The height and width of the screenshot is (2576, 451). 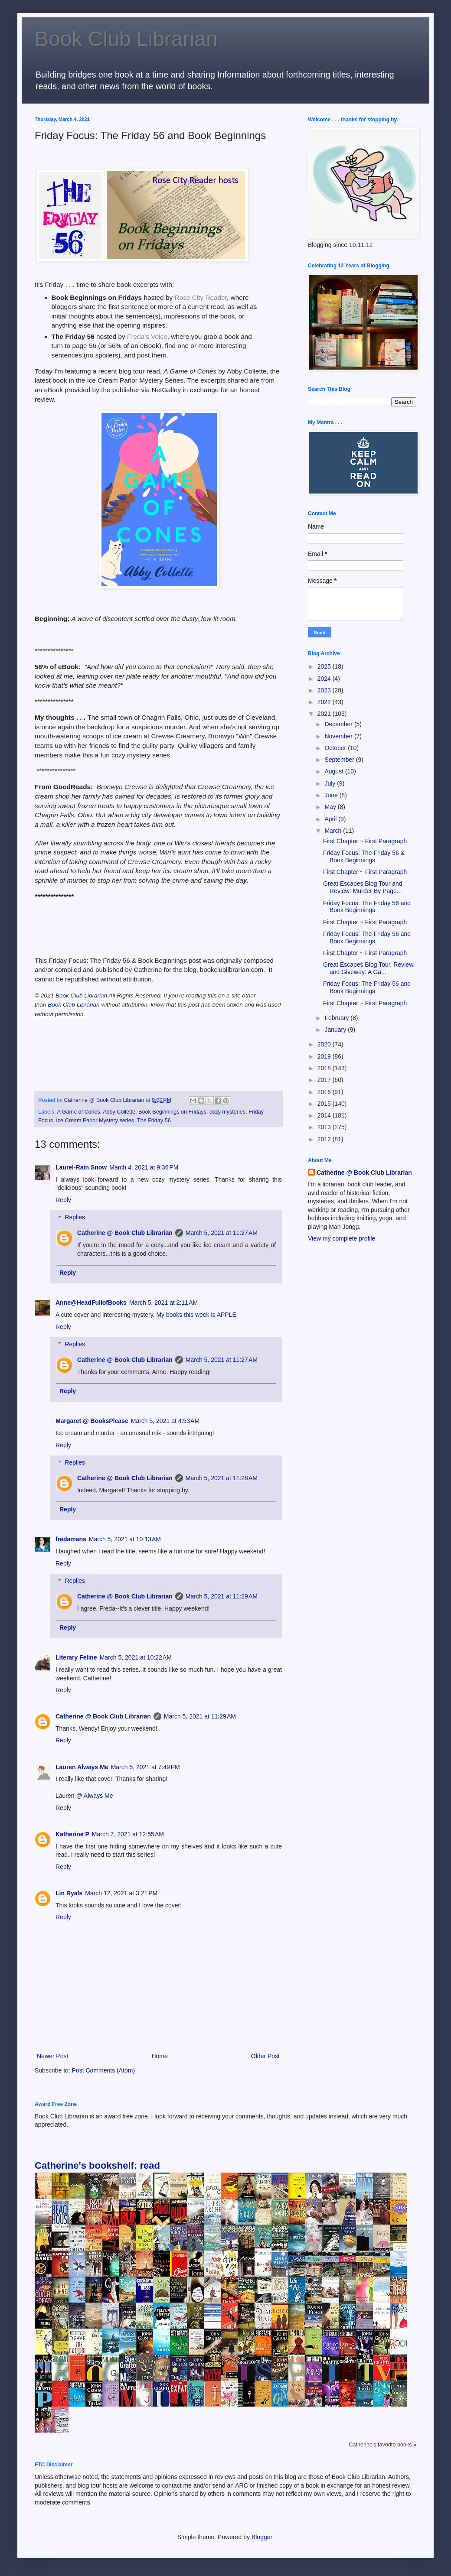 What do you see at coordinates (325, 1127) in the screenshot?
I see `2013` at bounding box center [325, 1127].